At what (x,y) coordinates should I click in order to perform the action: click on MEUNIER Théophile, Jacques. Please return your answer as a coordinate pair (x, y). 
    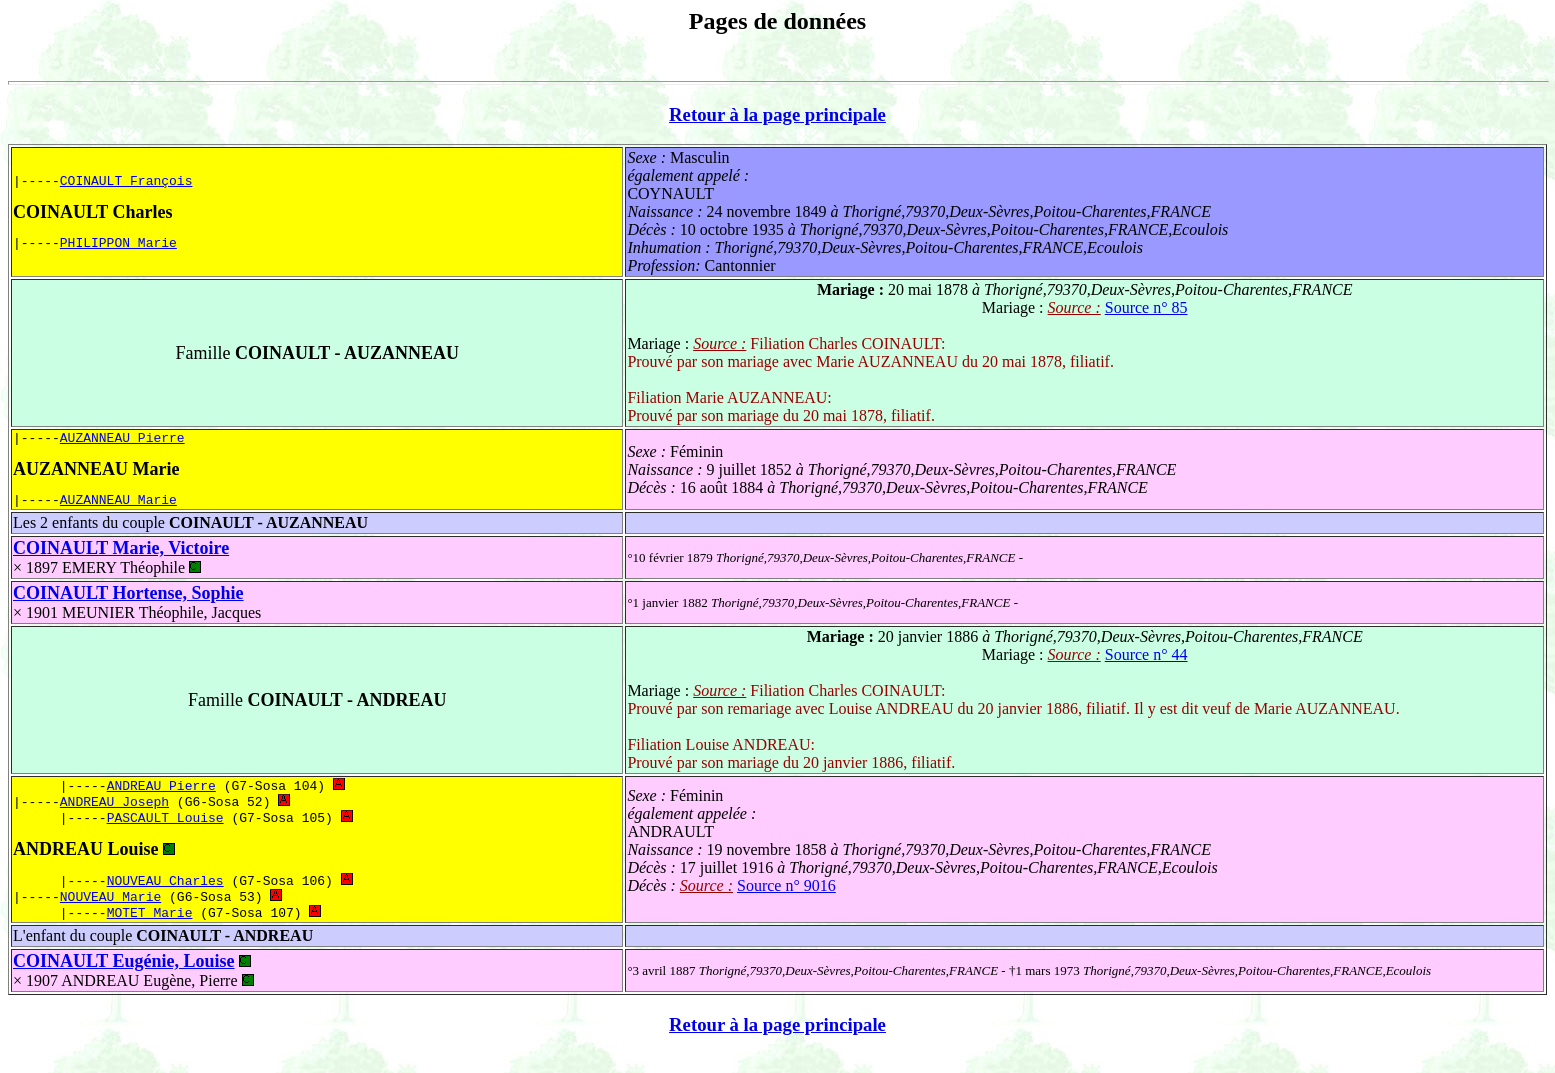
    Looking at the image, I should click on (161, 618).